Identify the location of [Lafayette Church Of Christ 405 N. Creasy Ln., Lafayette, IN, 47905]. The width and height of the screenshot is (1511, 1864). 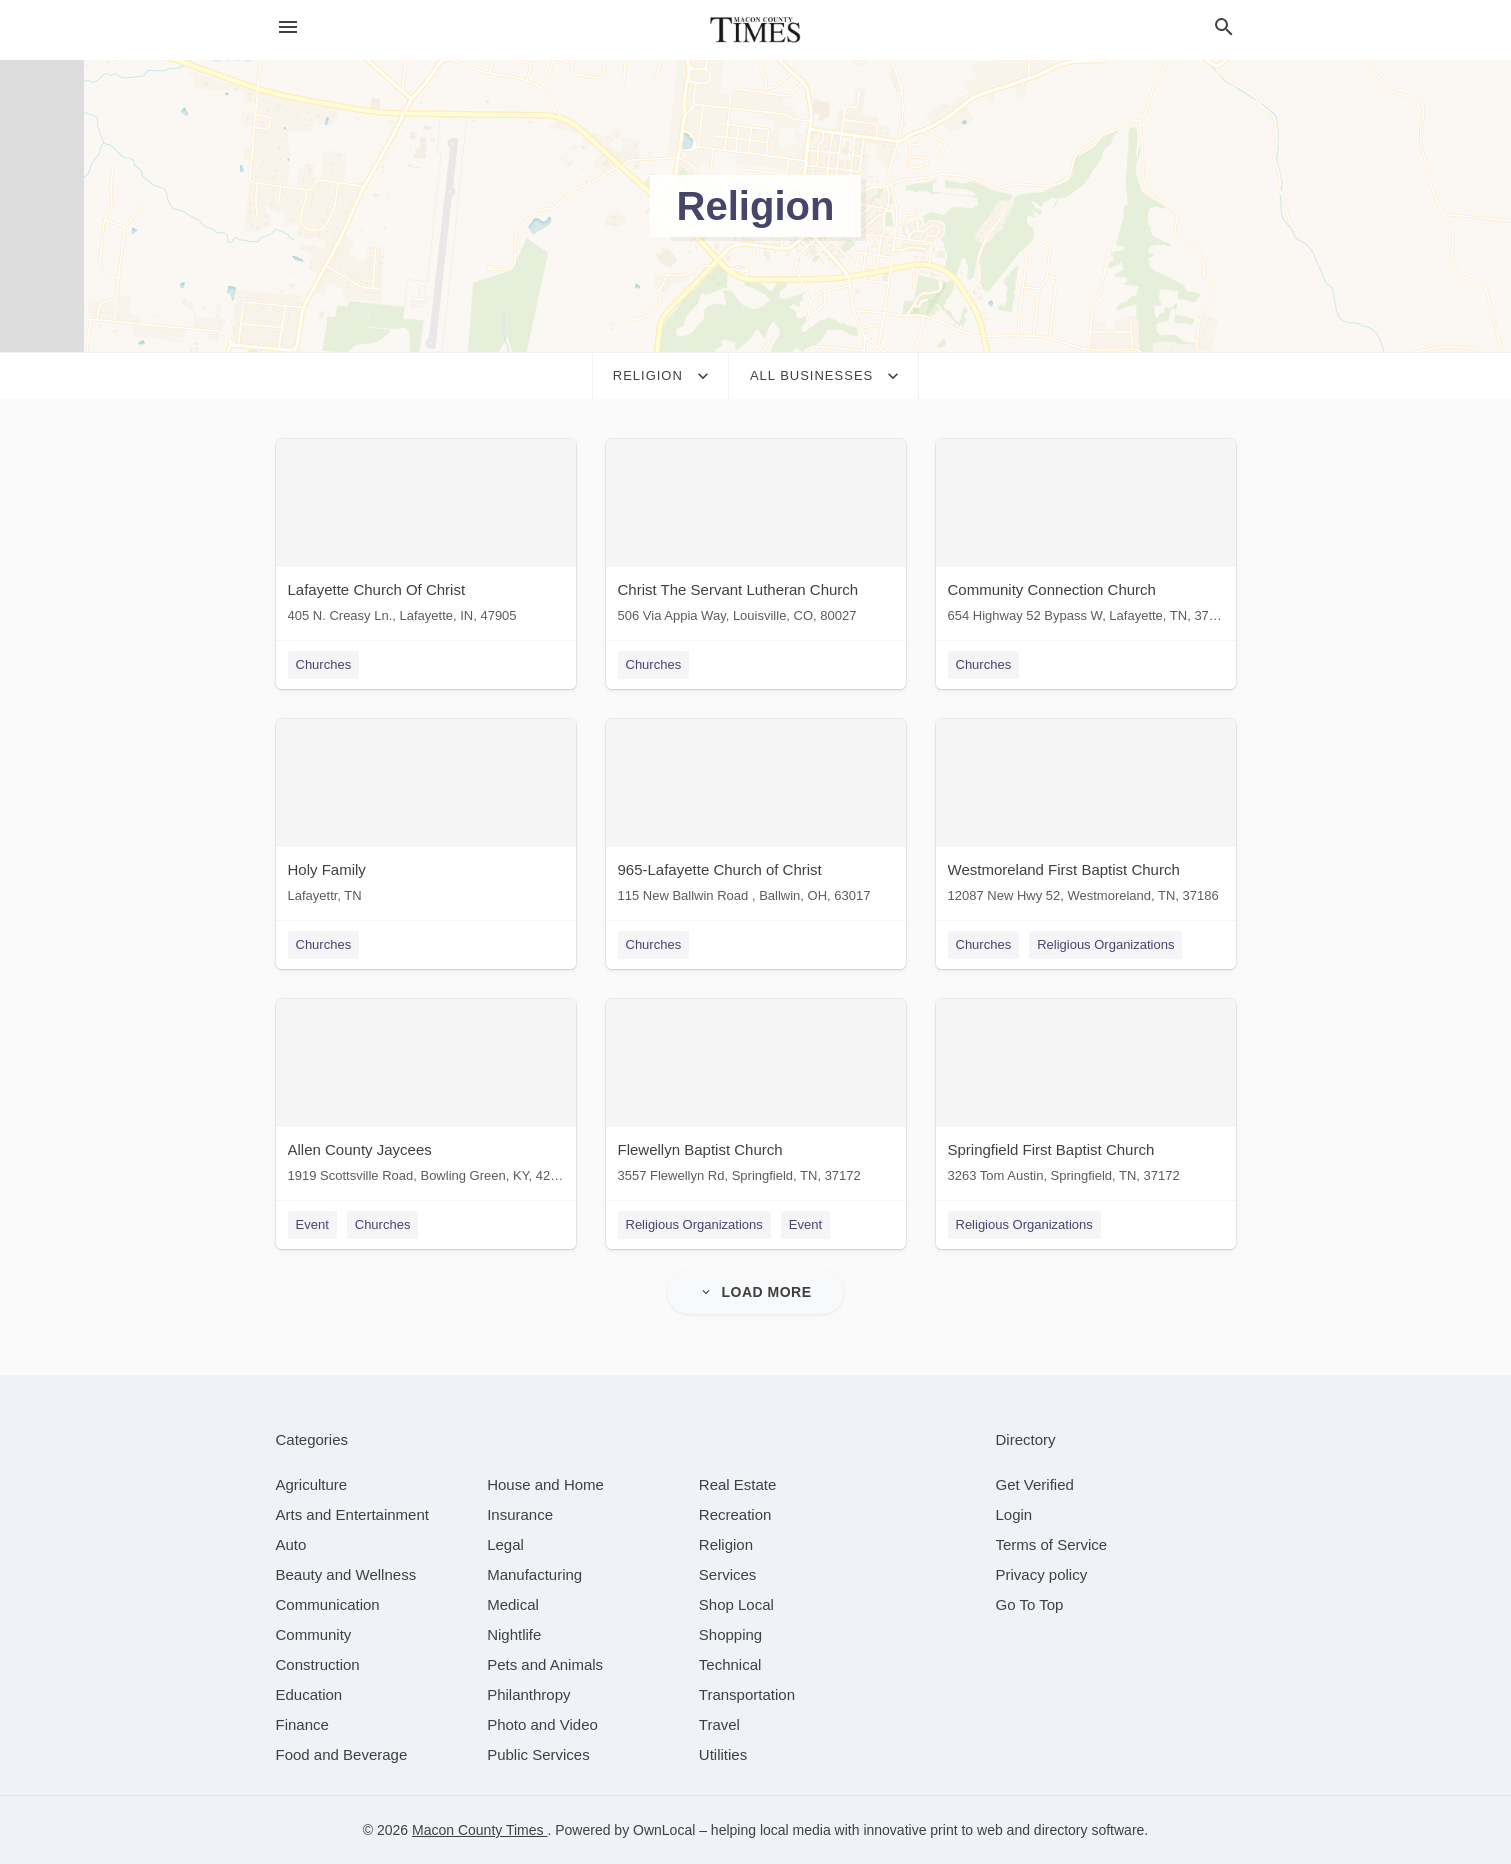
(426, 535).